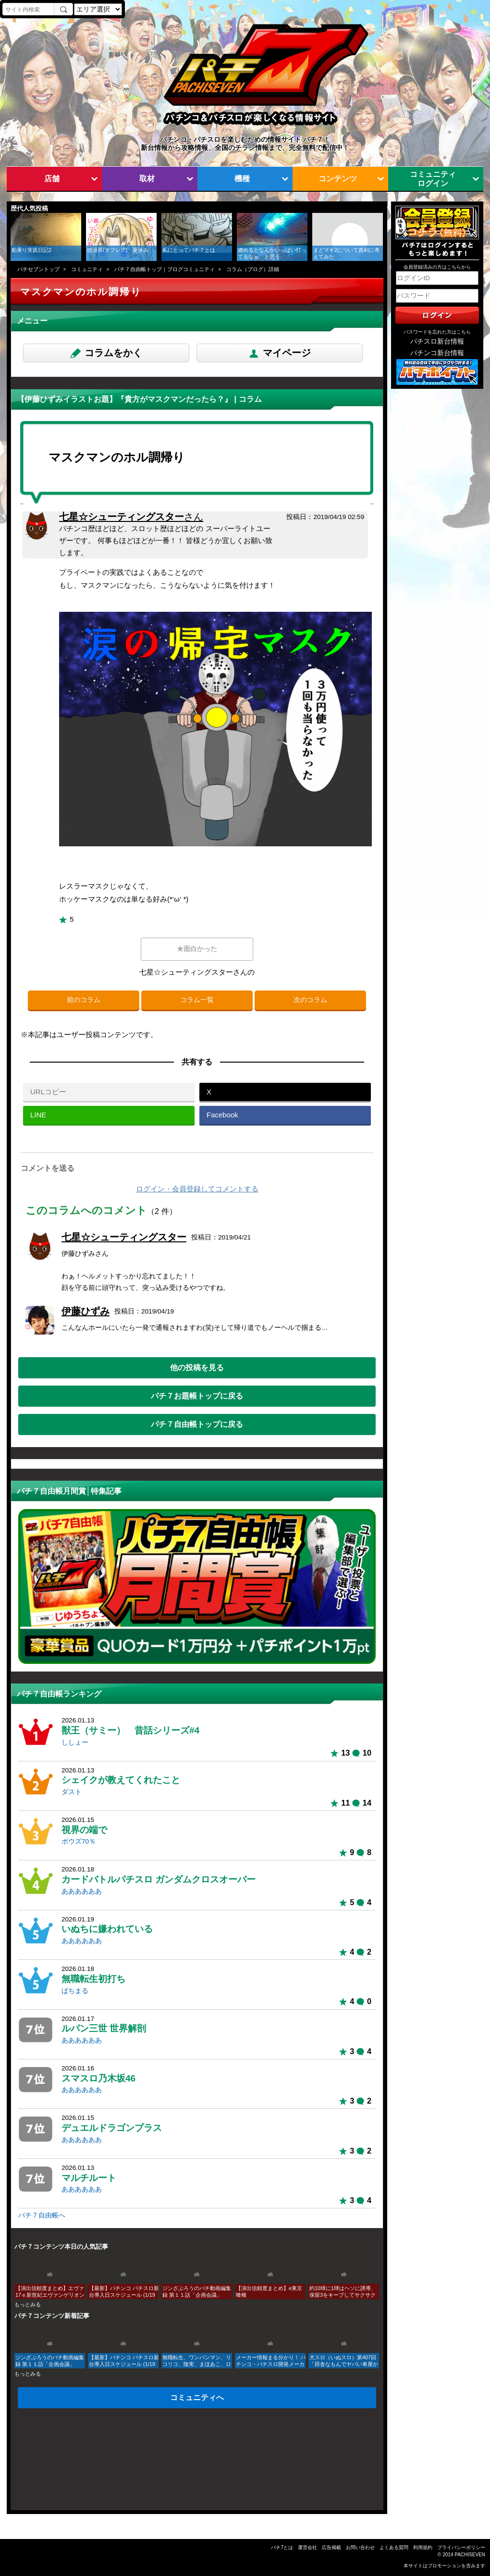 Image resolution: width=490 pixels, height=2576 pixels. I want to click on パチ７自由帳トップに戻る, so click(197, 1424).